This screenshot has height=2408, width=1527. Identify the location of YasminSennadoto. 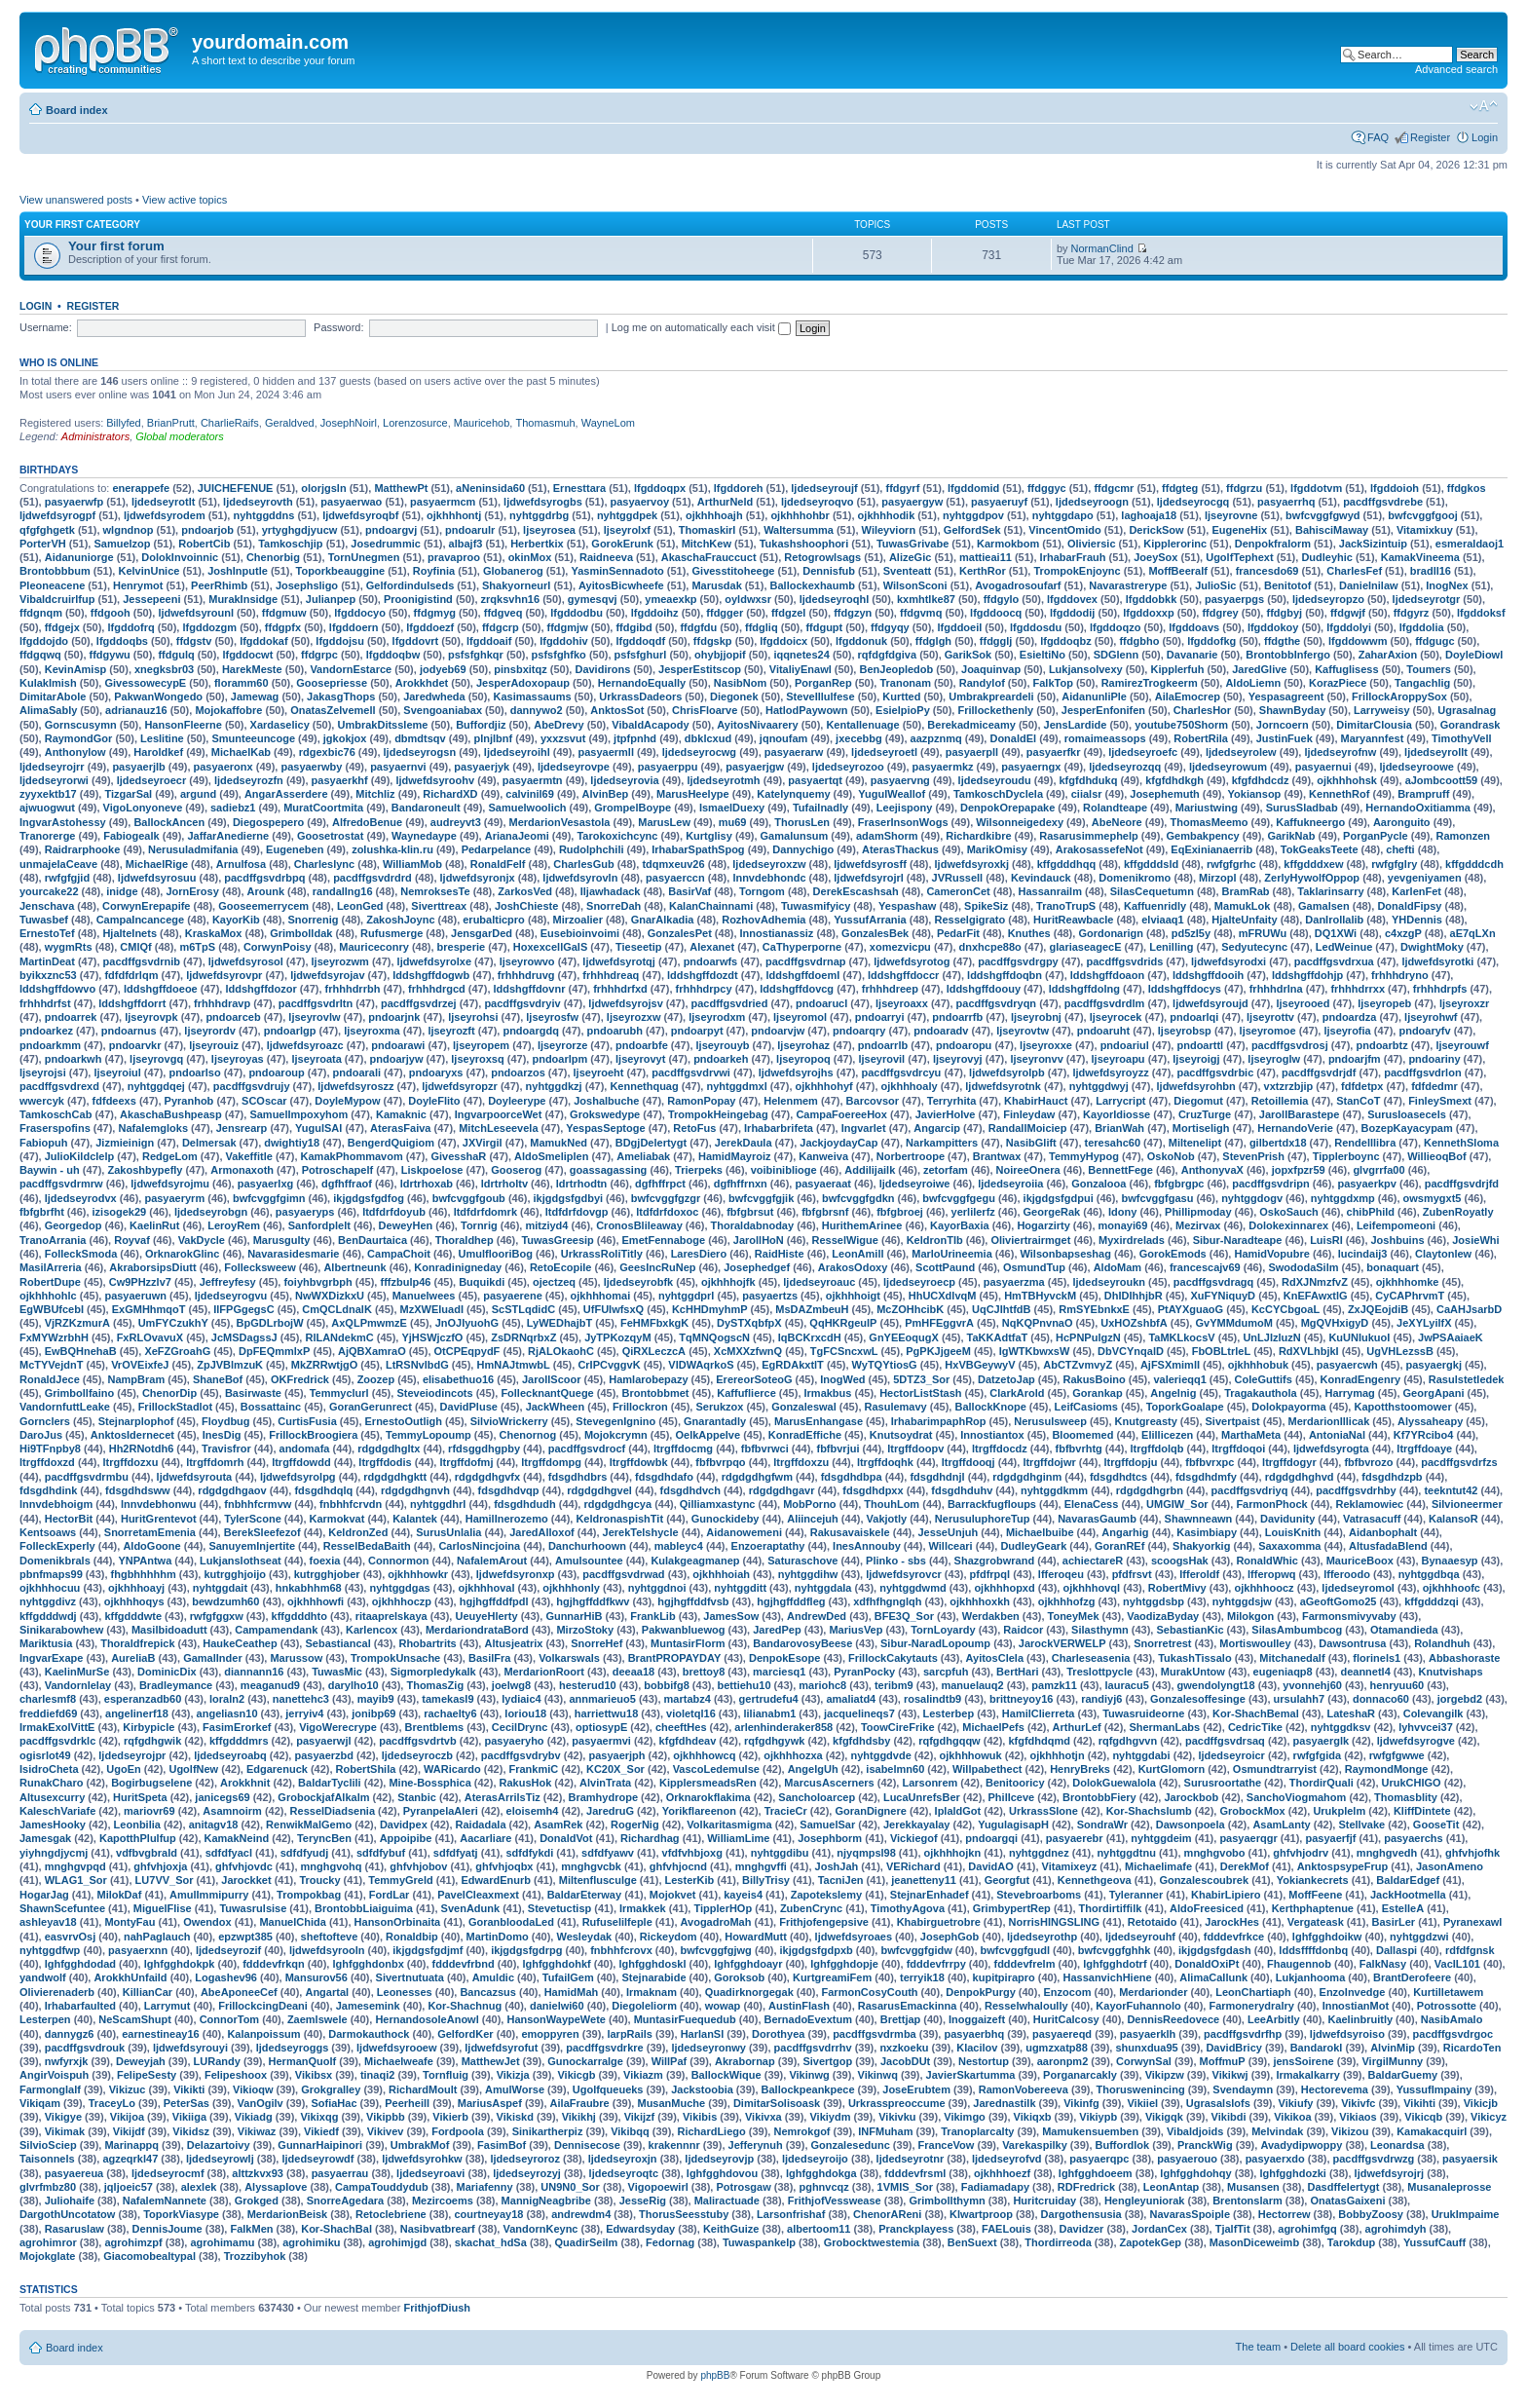
(617, 571).